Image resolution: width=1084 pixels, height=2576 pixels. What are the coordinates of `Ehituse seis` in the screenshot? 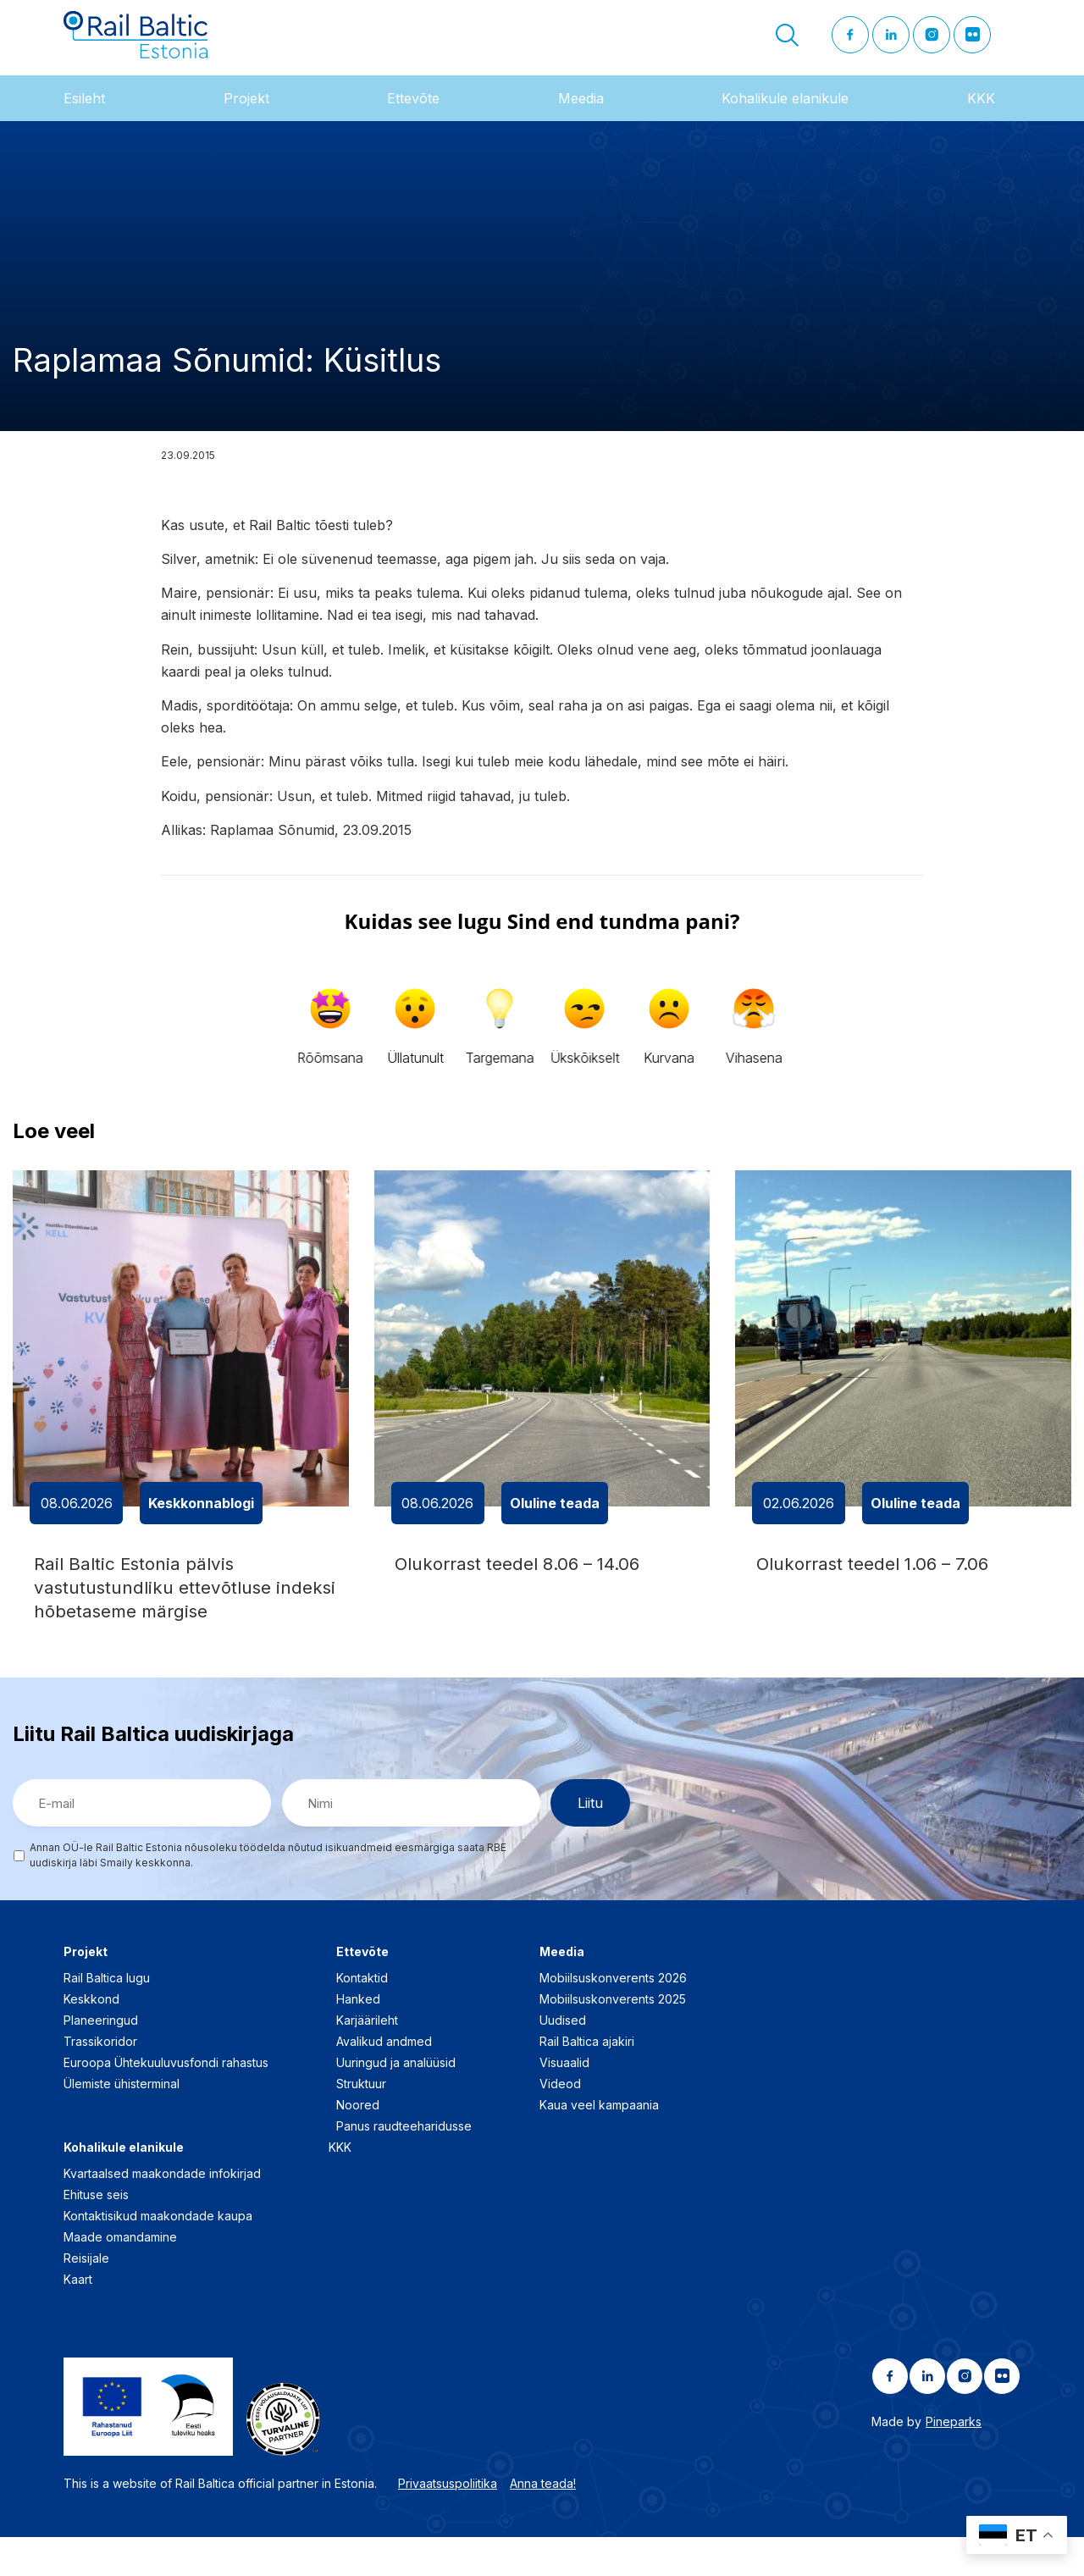 It's located at (96, 2233).